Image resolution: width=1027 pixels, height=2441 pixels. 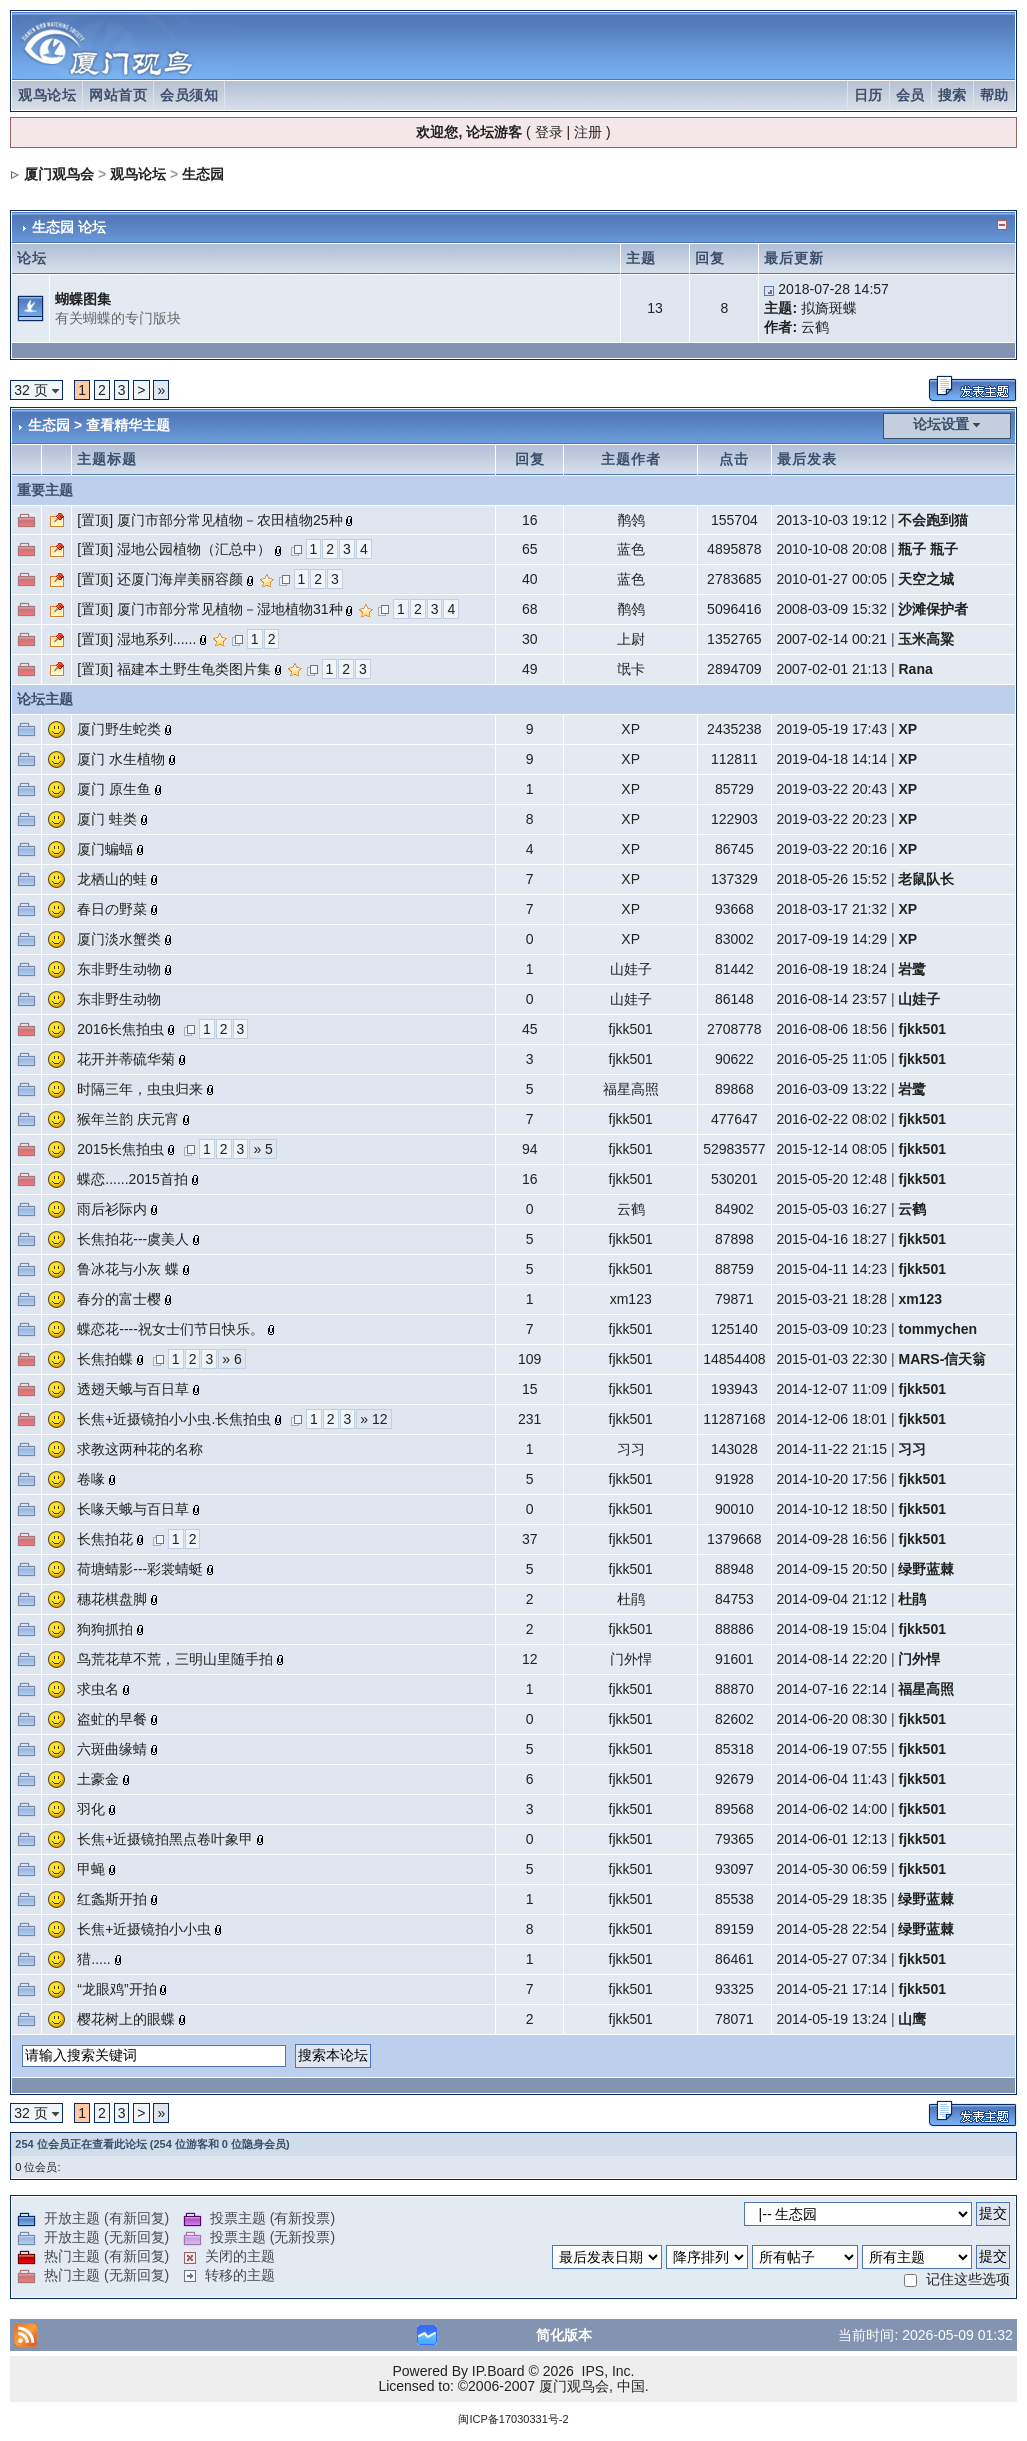 I want to click on 68, so click(x=530, y=609).